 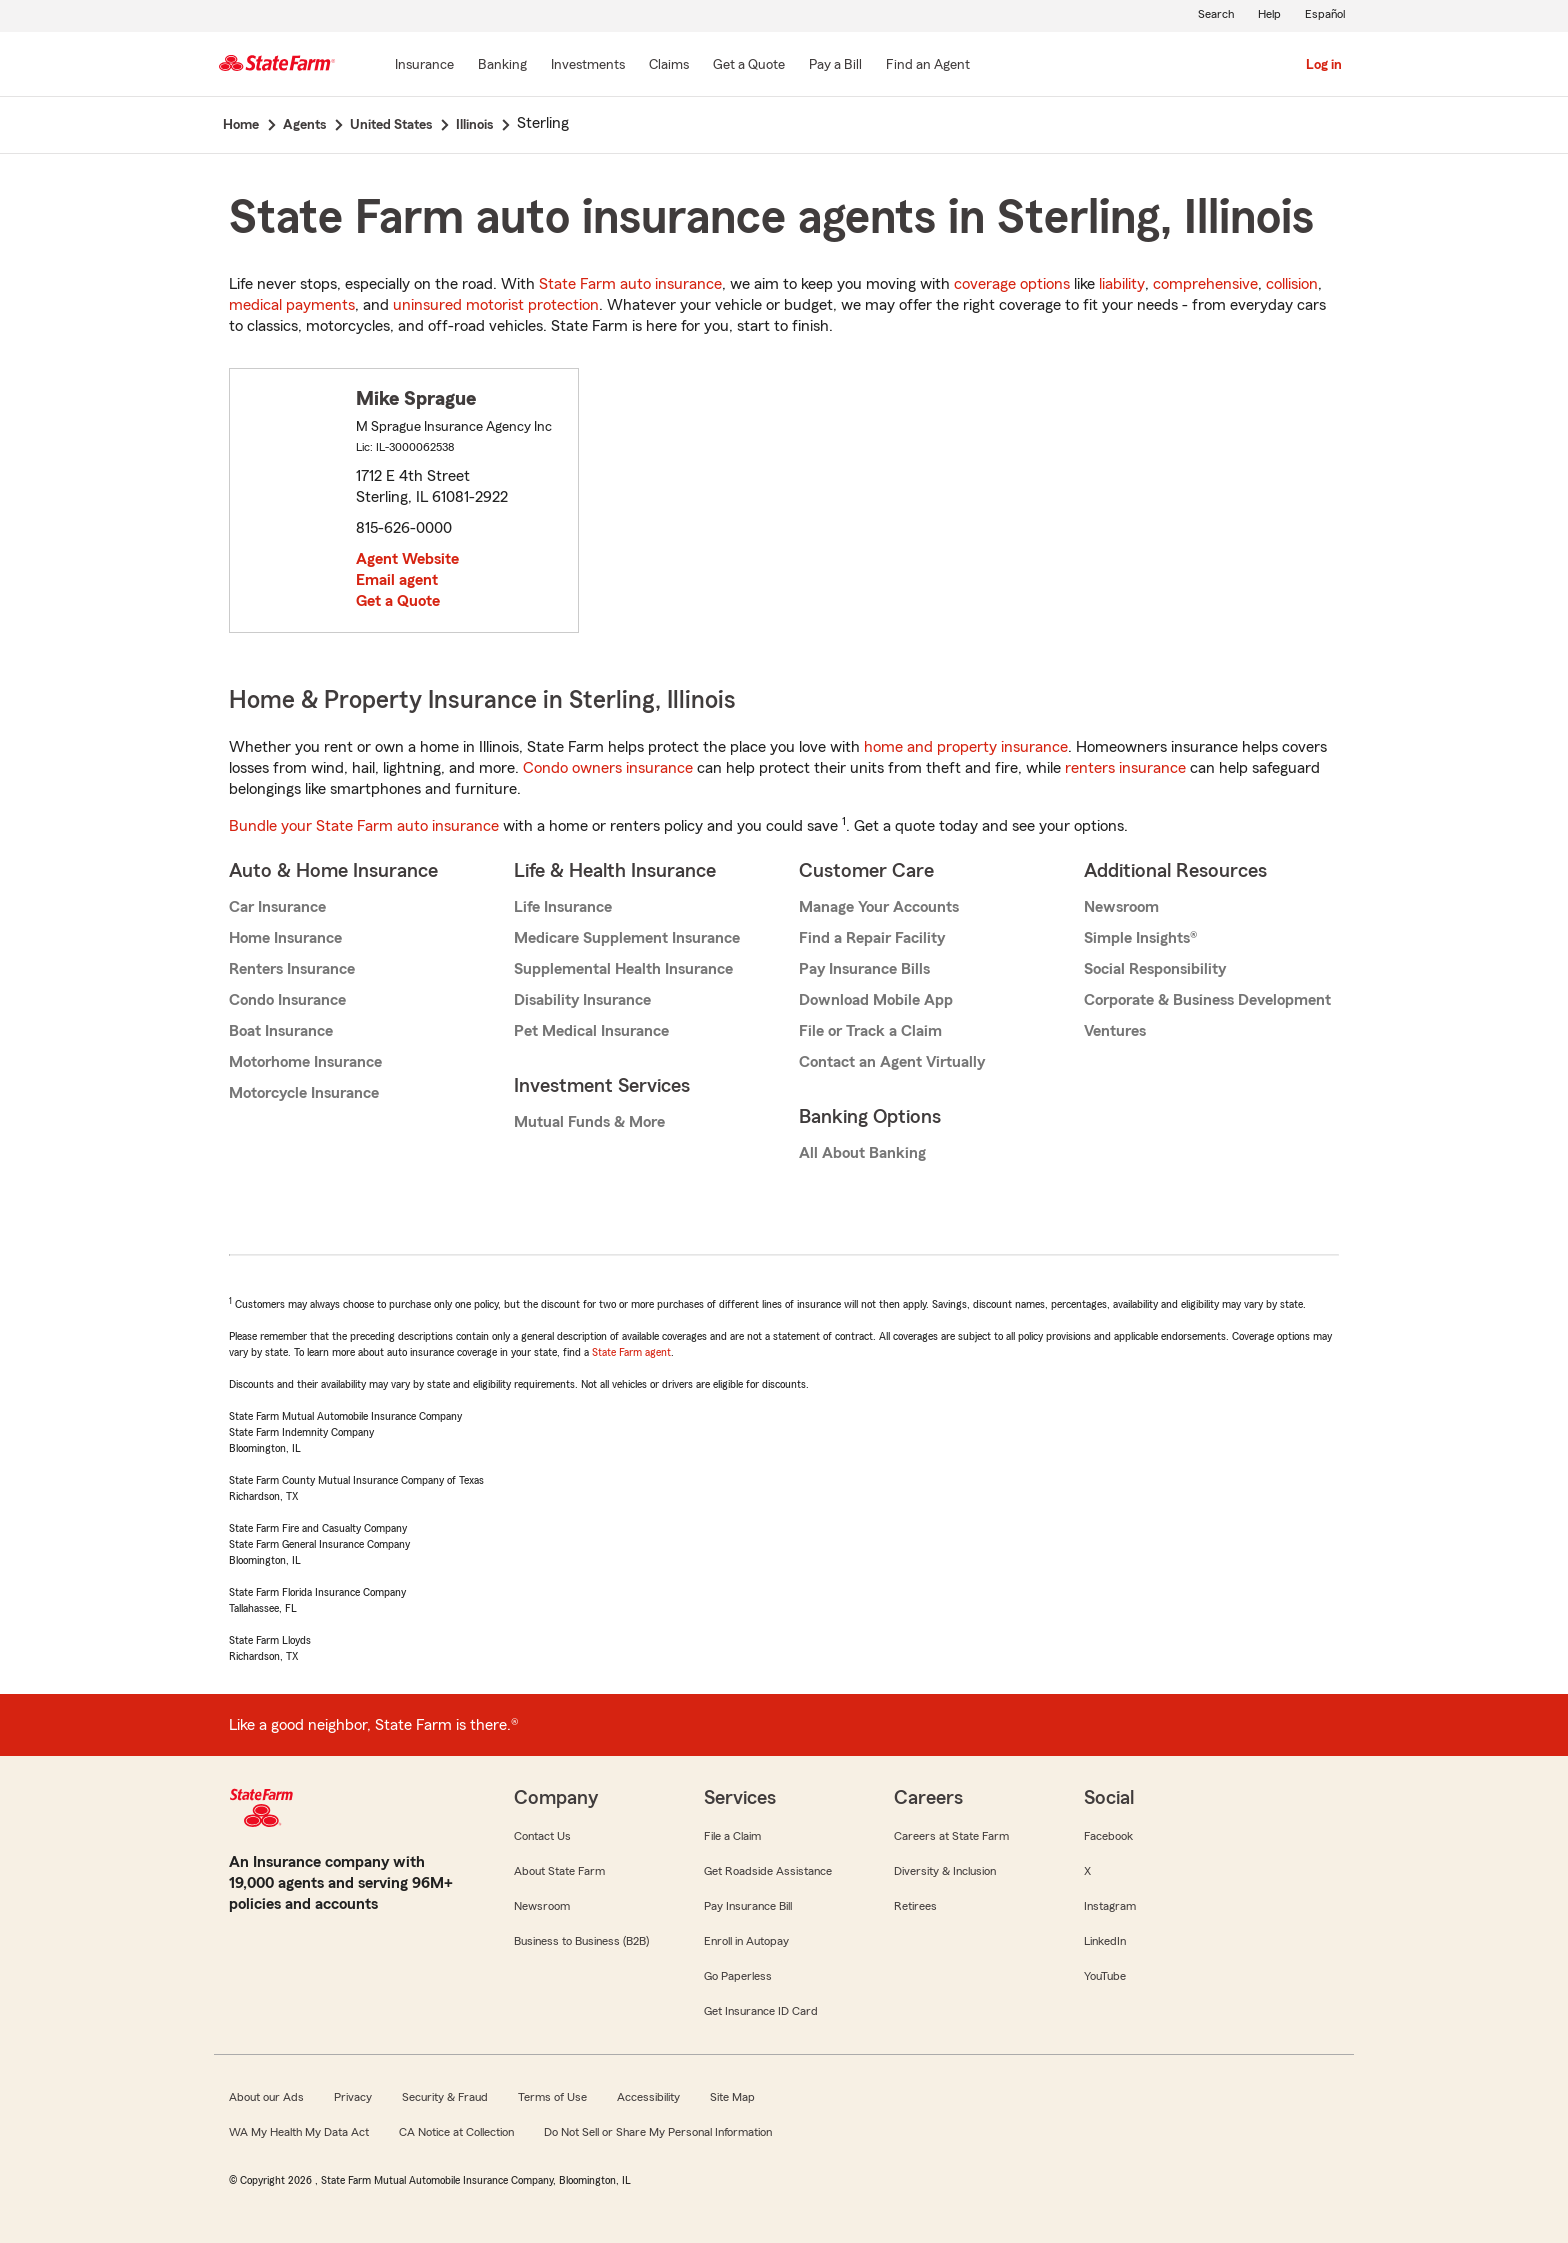 I want to click on Go Paperless, so click(x=738, y=1976).